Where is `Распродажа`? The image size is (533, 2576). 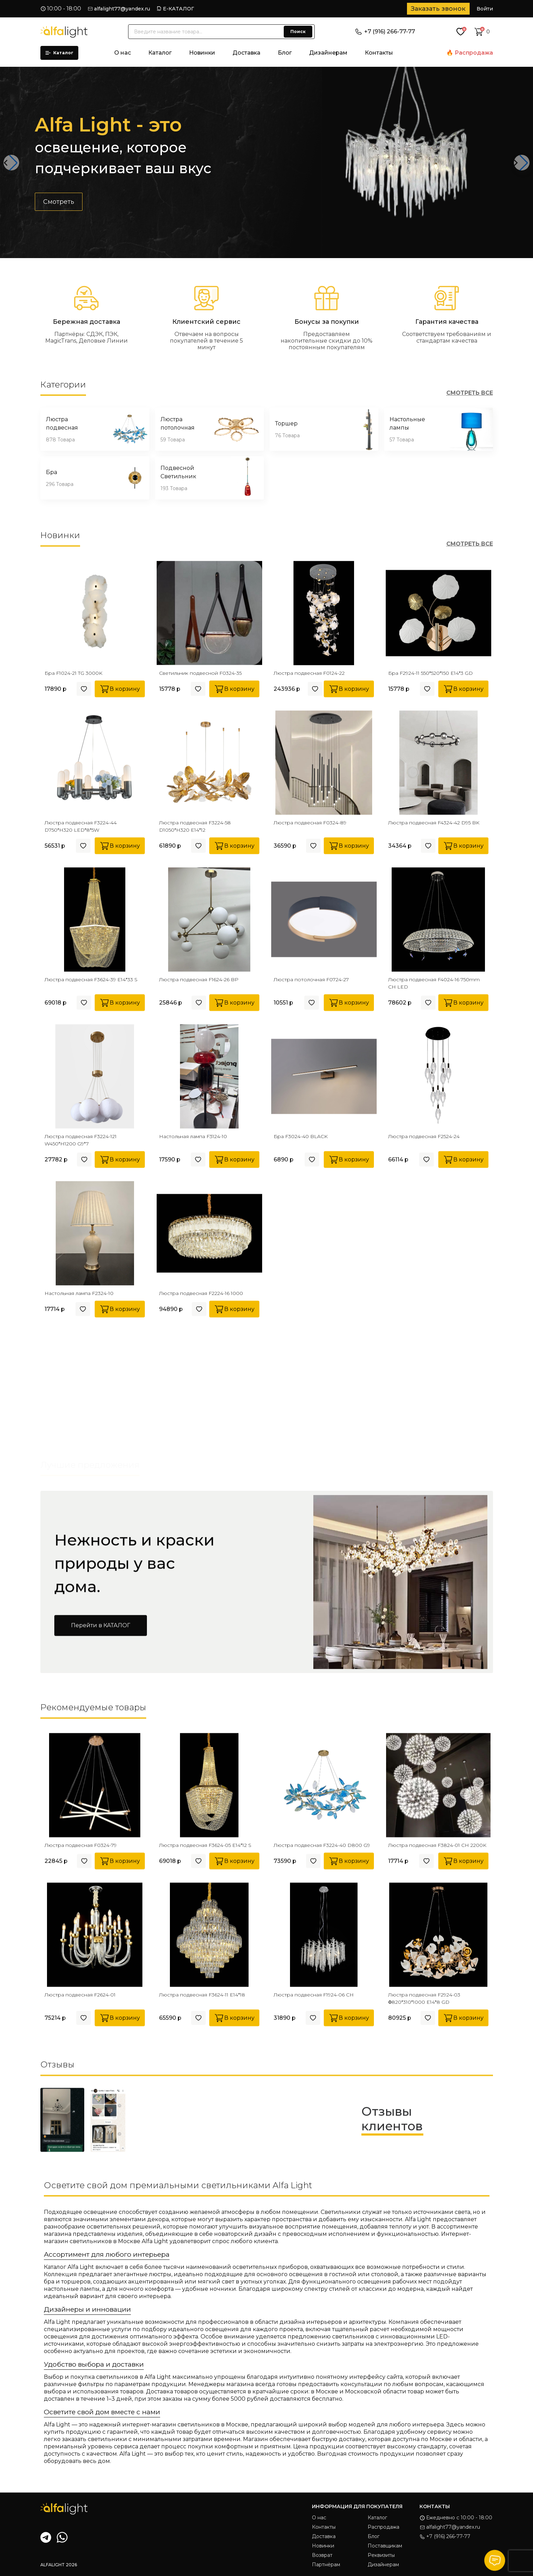
Распродажа is located at coordinates (474, 52).